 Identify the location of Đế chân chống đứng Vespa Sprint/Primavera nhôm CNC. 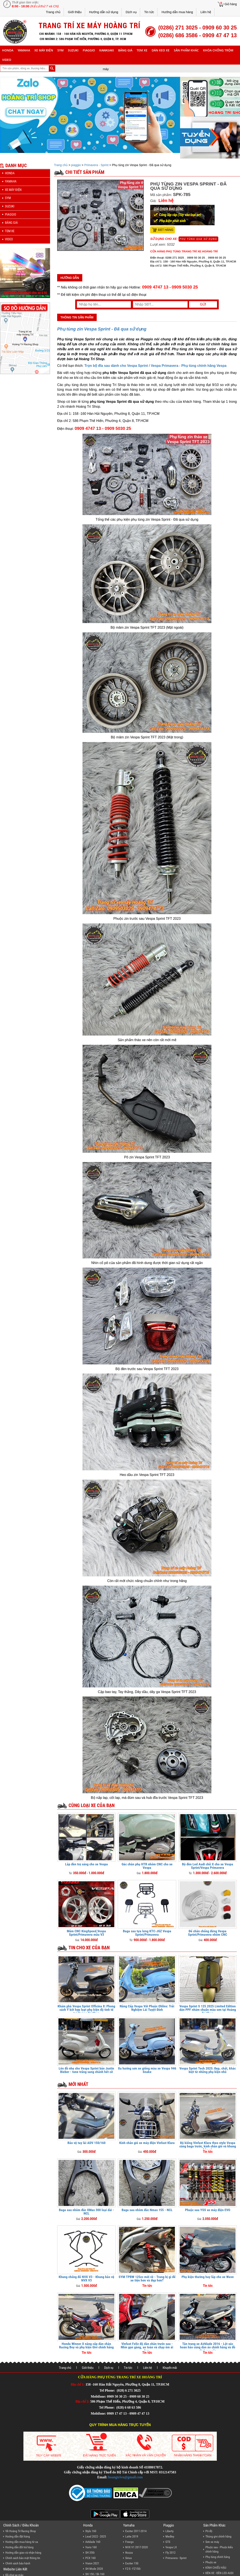
(207, 1933).